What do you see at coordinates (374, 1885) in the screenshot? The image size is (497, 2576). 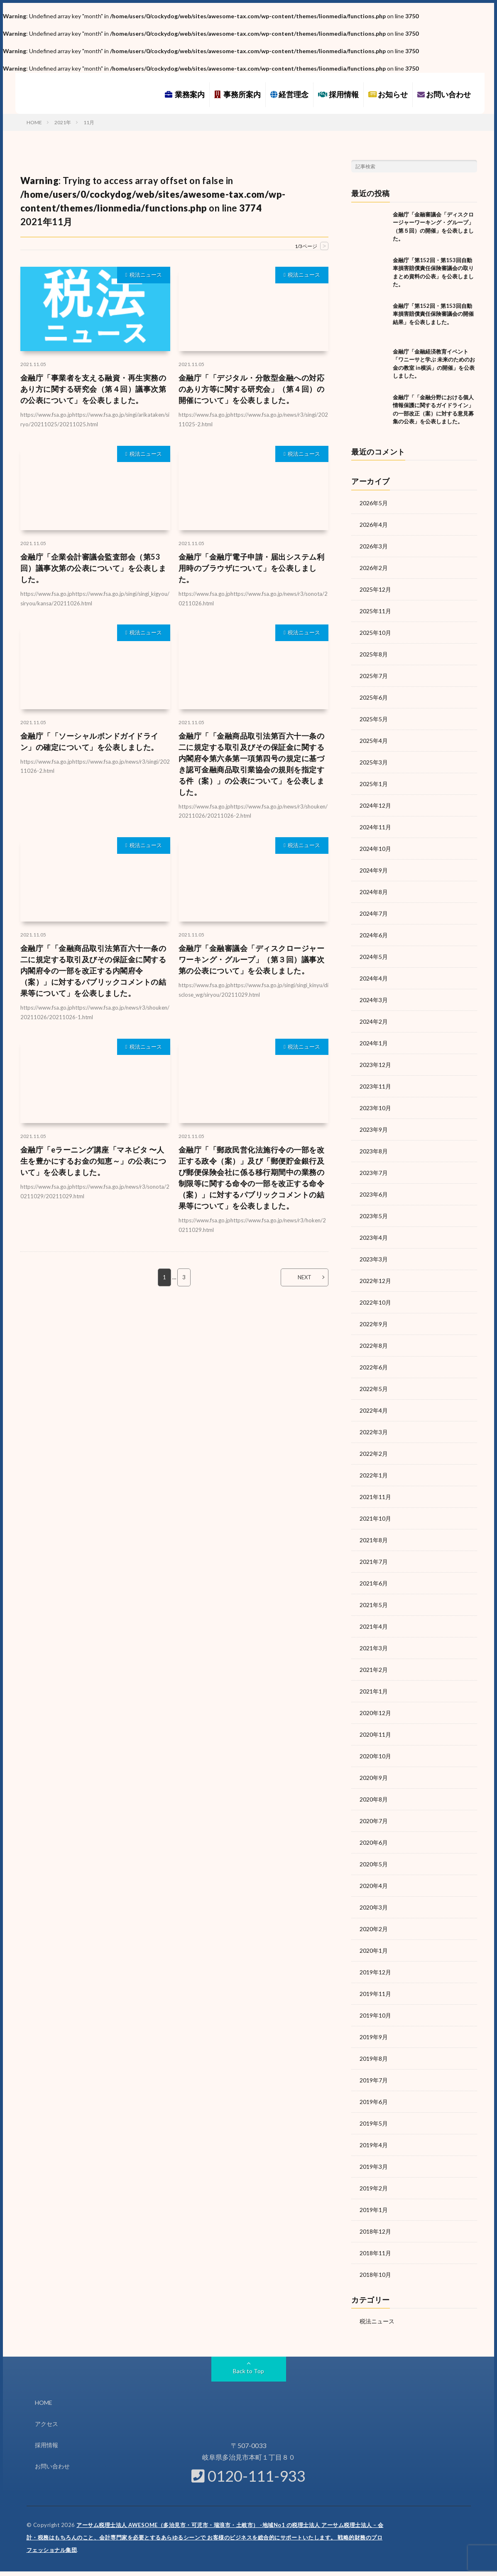 I see `2020年4月` at bounding box center [374, 1885].